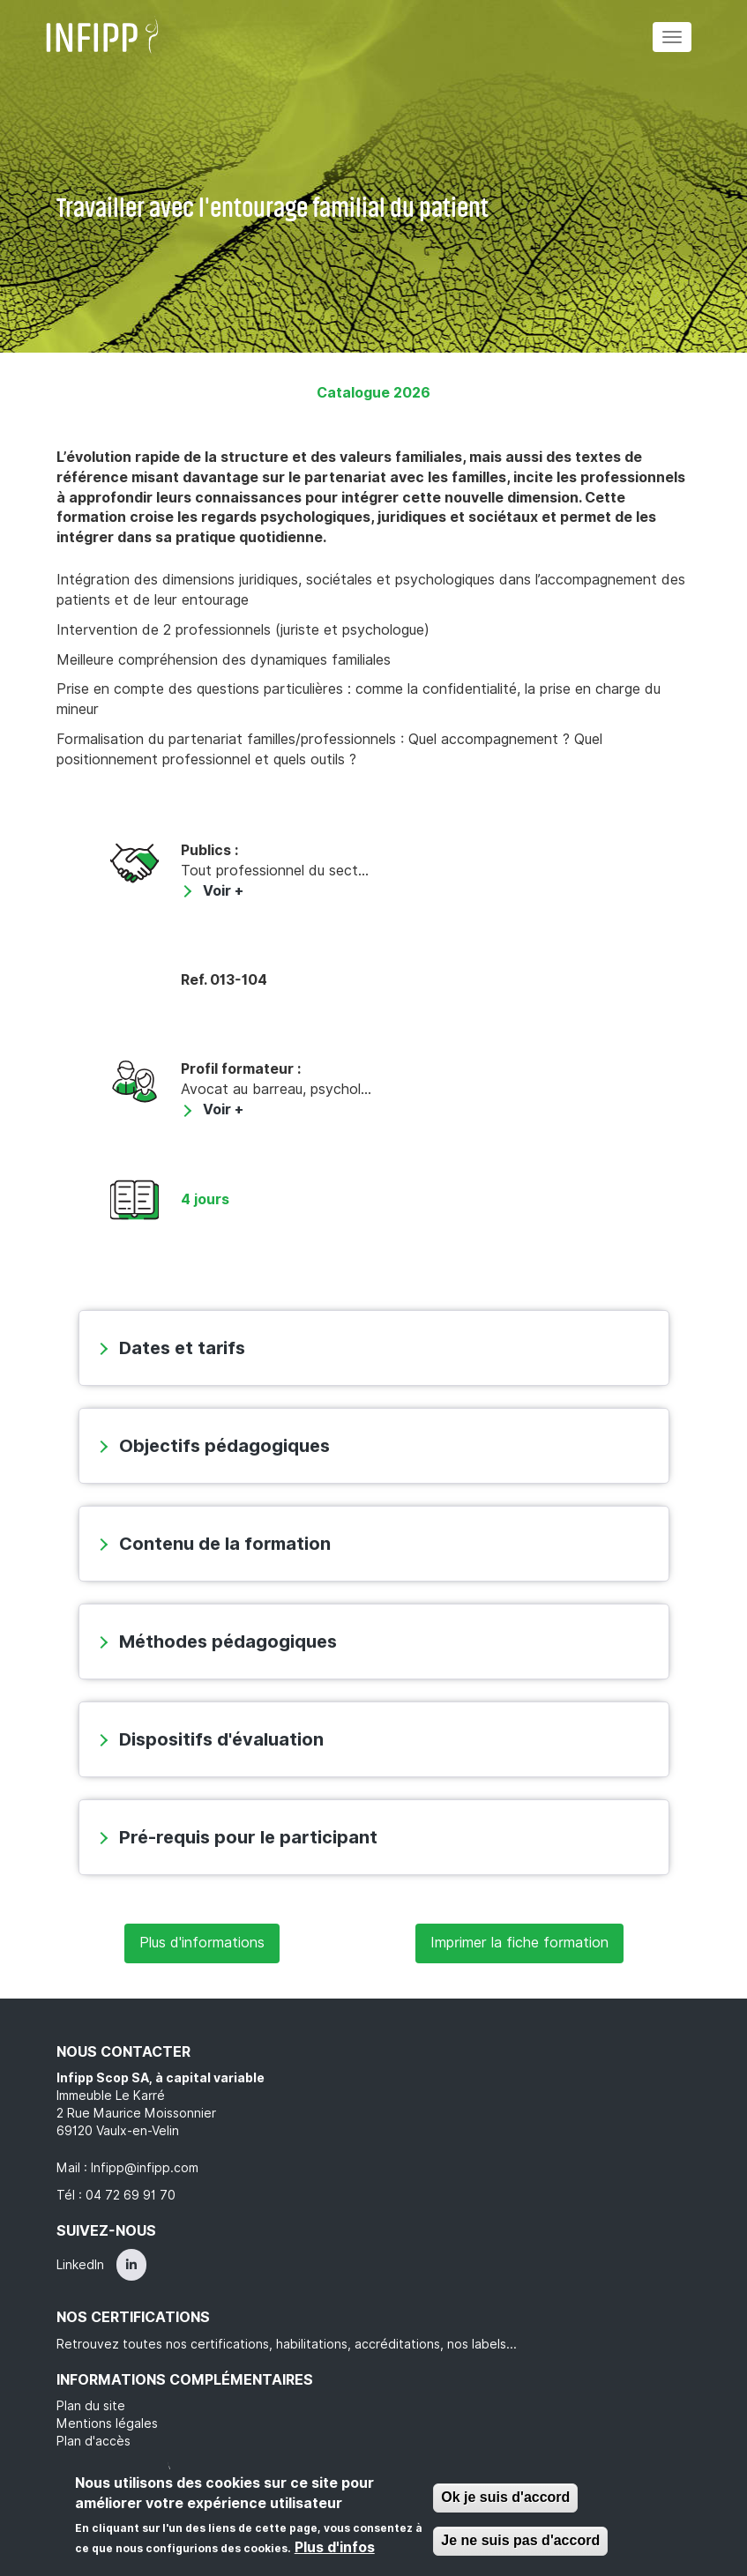 The width and height of the screenshot is (747, 2576). I want to click on Imprimer la fiche formation, so click(519, 1942).